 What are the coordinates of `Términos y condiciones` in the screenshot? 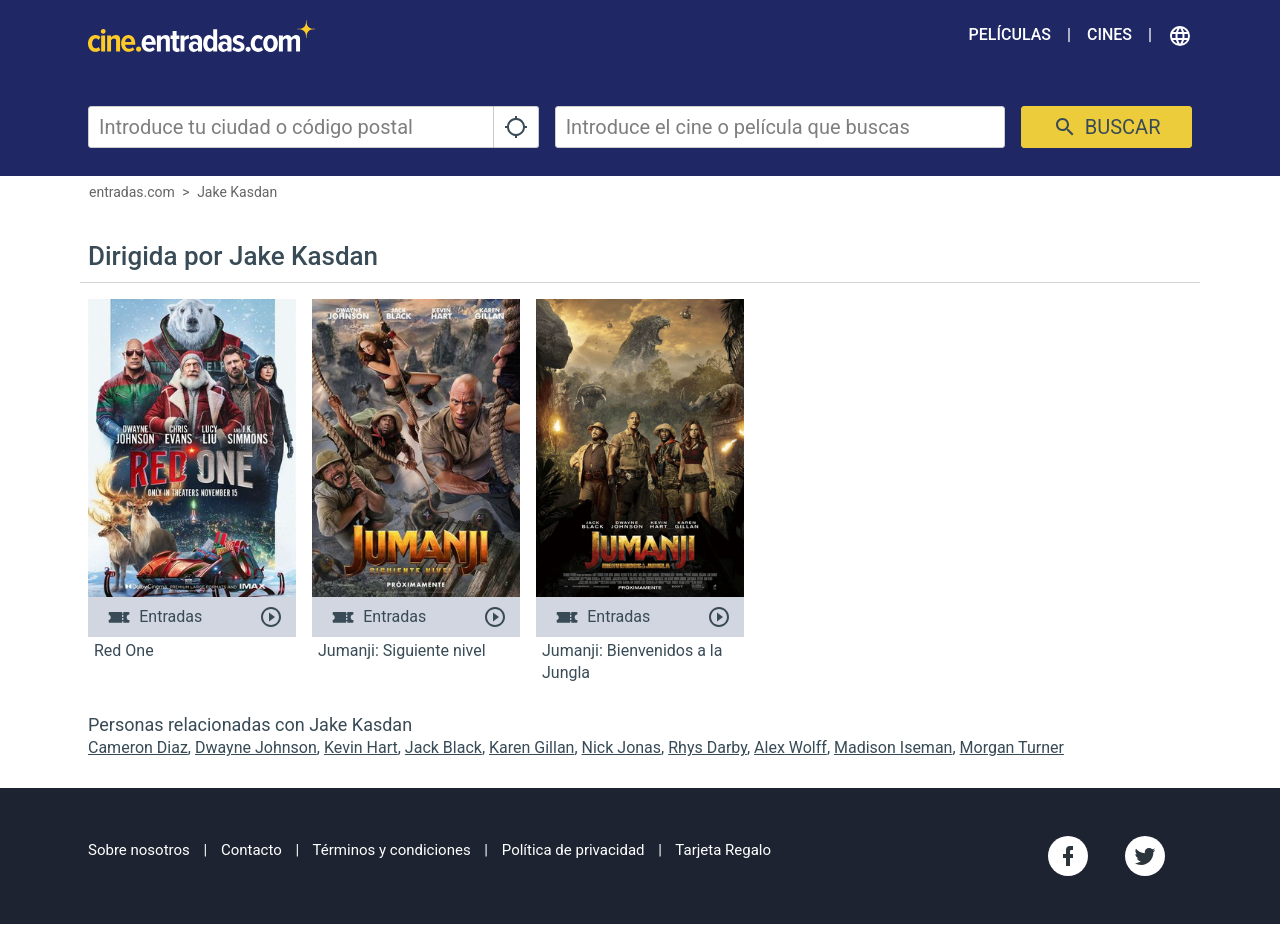 It's located at (392, 850).